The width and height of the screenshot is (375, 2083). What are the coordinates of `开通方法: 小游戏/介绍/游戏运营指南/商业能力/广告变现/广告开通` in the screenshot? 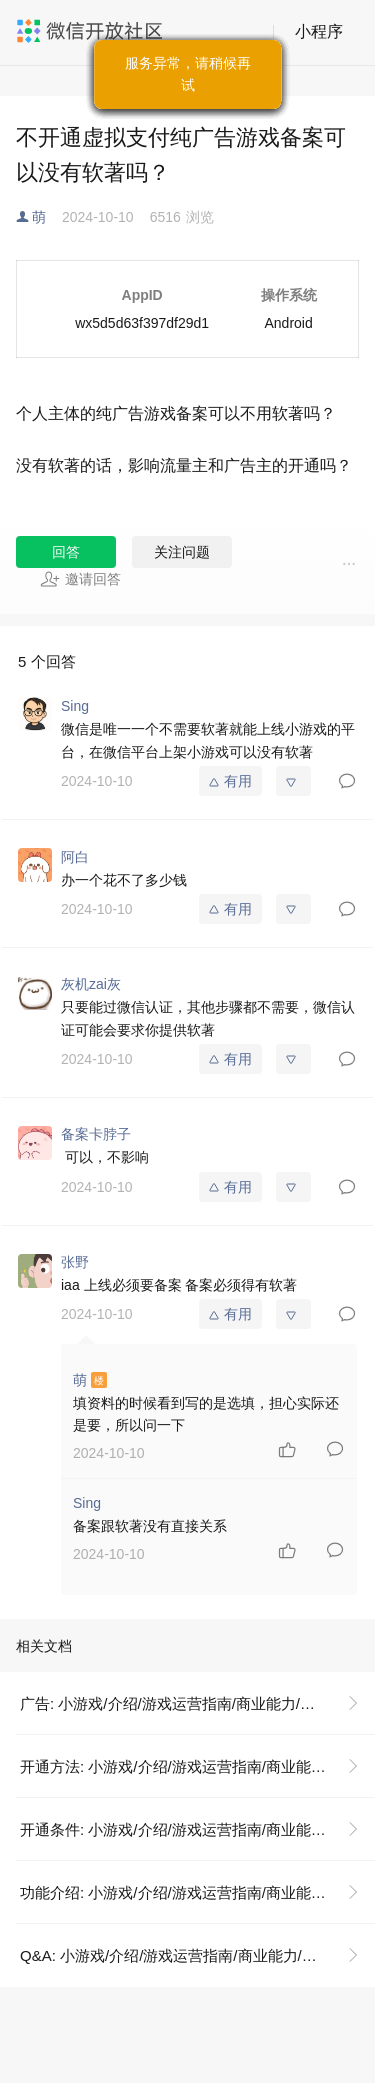 It's located at (197, 1766).